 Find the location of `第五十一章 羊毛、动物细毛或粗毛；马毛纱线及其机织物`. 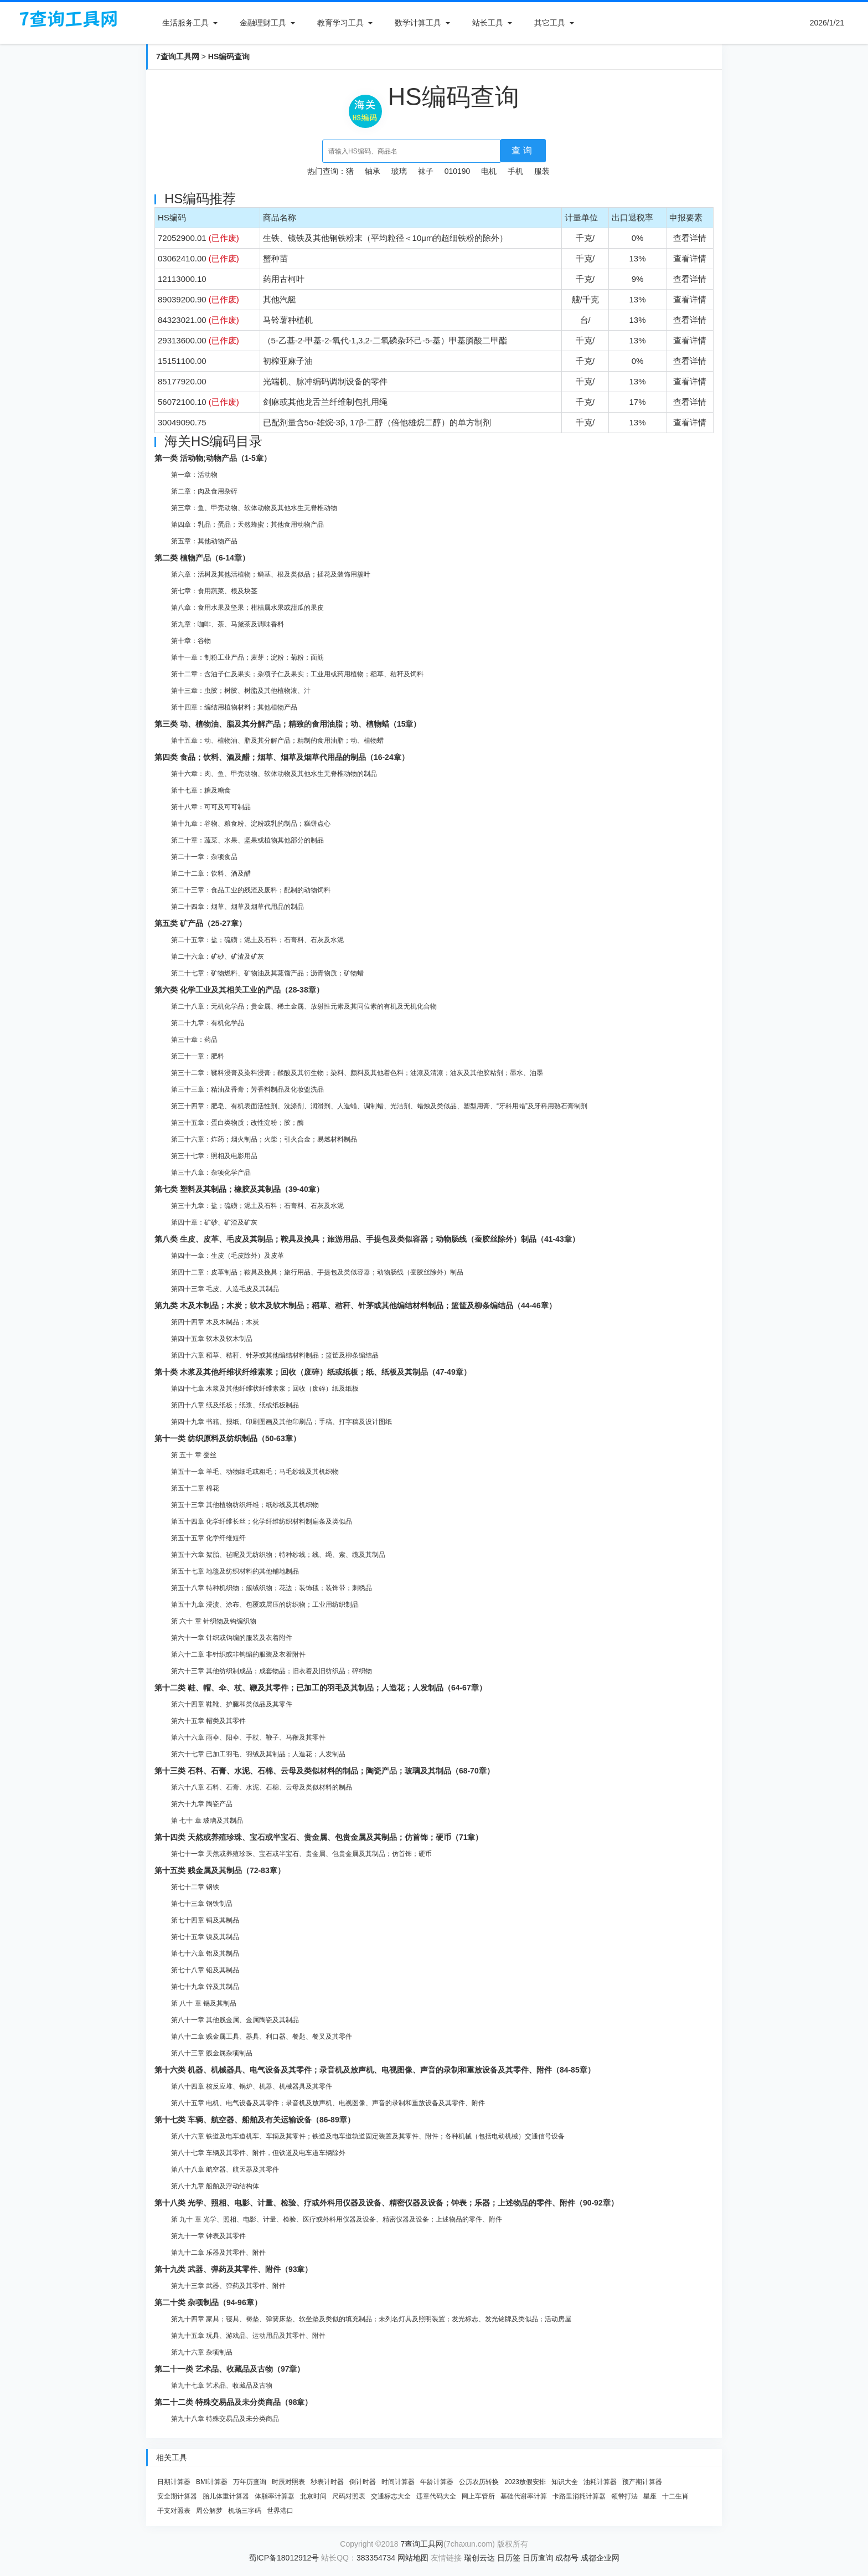

第五十一章 羊毛、动物细毛或粗毛；马毛纱线及其机织物 is located at coordinates (255, 1471).